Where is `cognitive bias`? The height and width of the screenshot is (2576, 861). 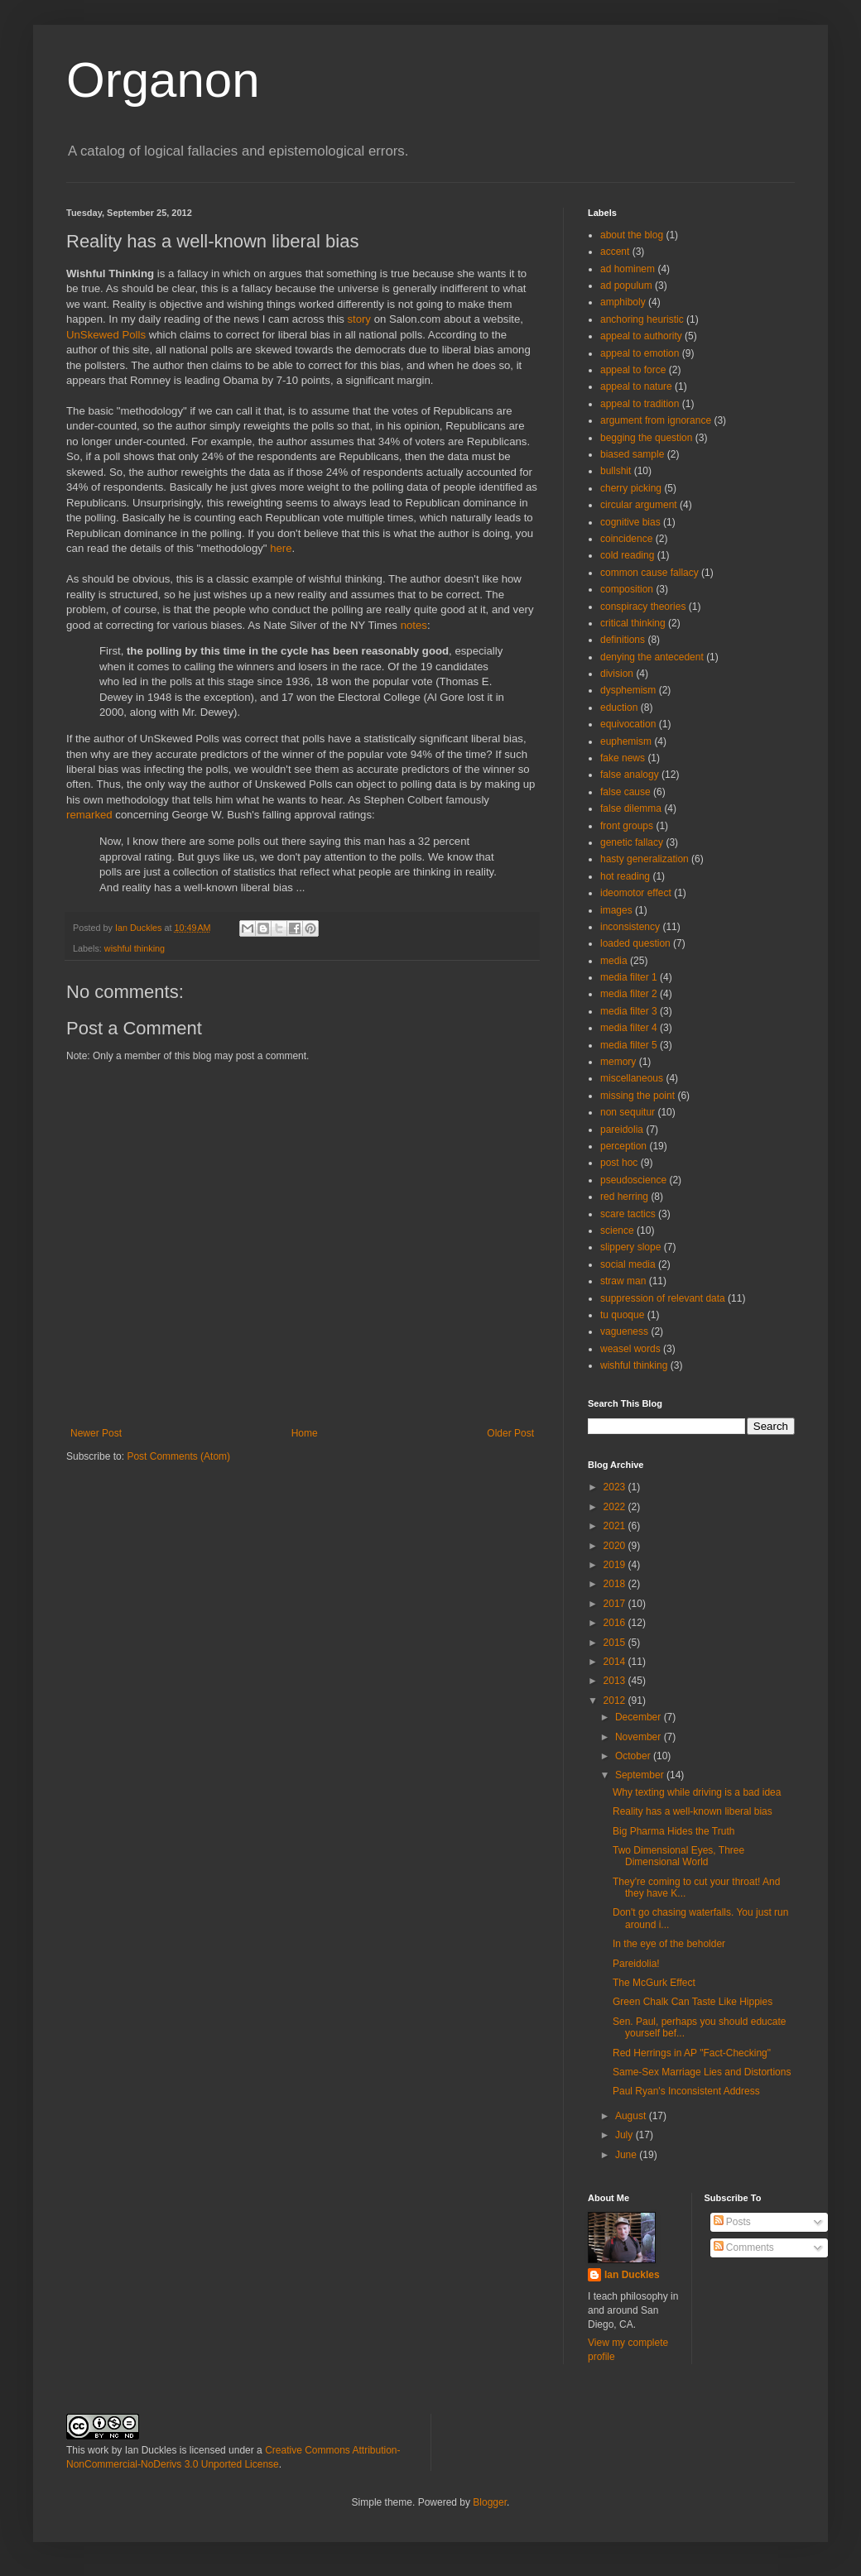
cognitive bias is located at coordinates (630, 522).